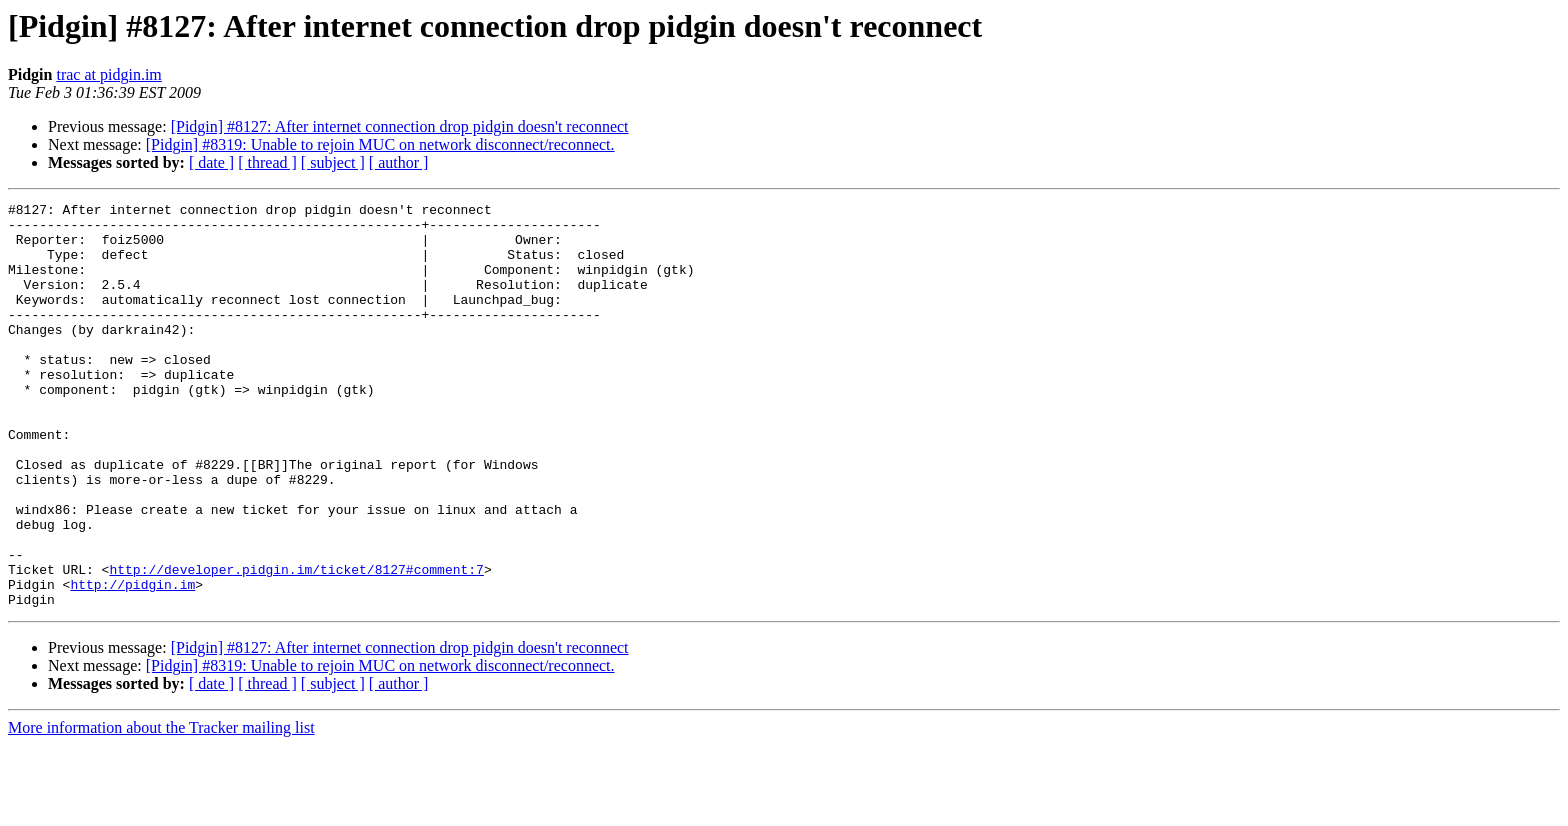 The width and height of the screenshot is (1568, 826). I want to click on [Pidgin] #8319: Unable to rejoin MUC on network disconnect/reconnect., so click(380, 144).